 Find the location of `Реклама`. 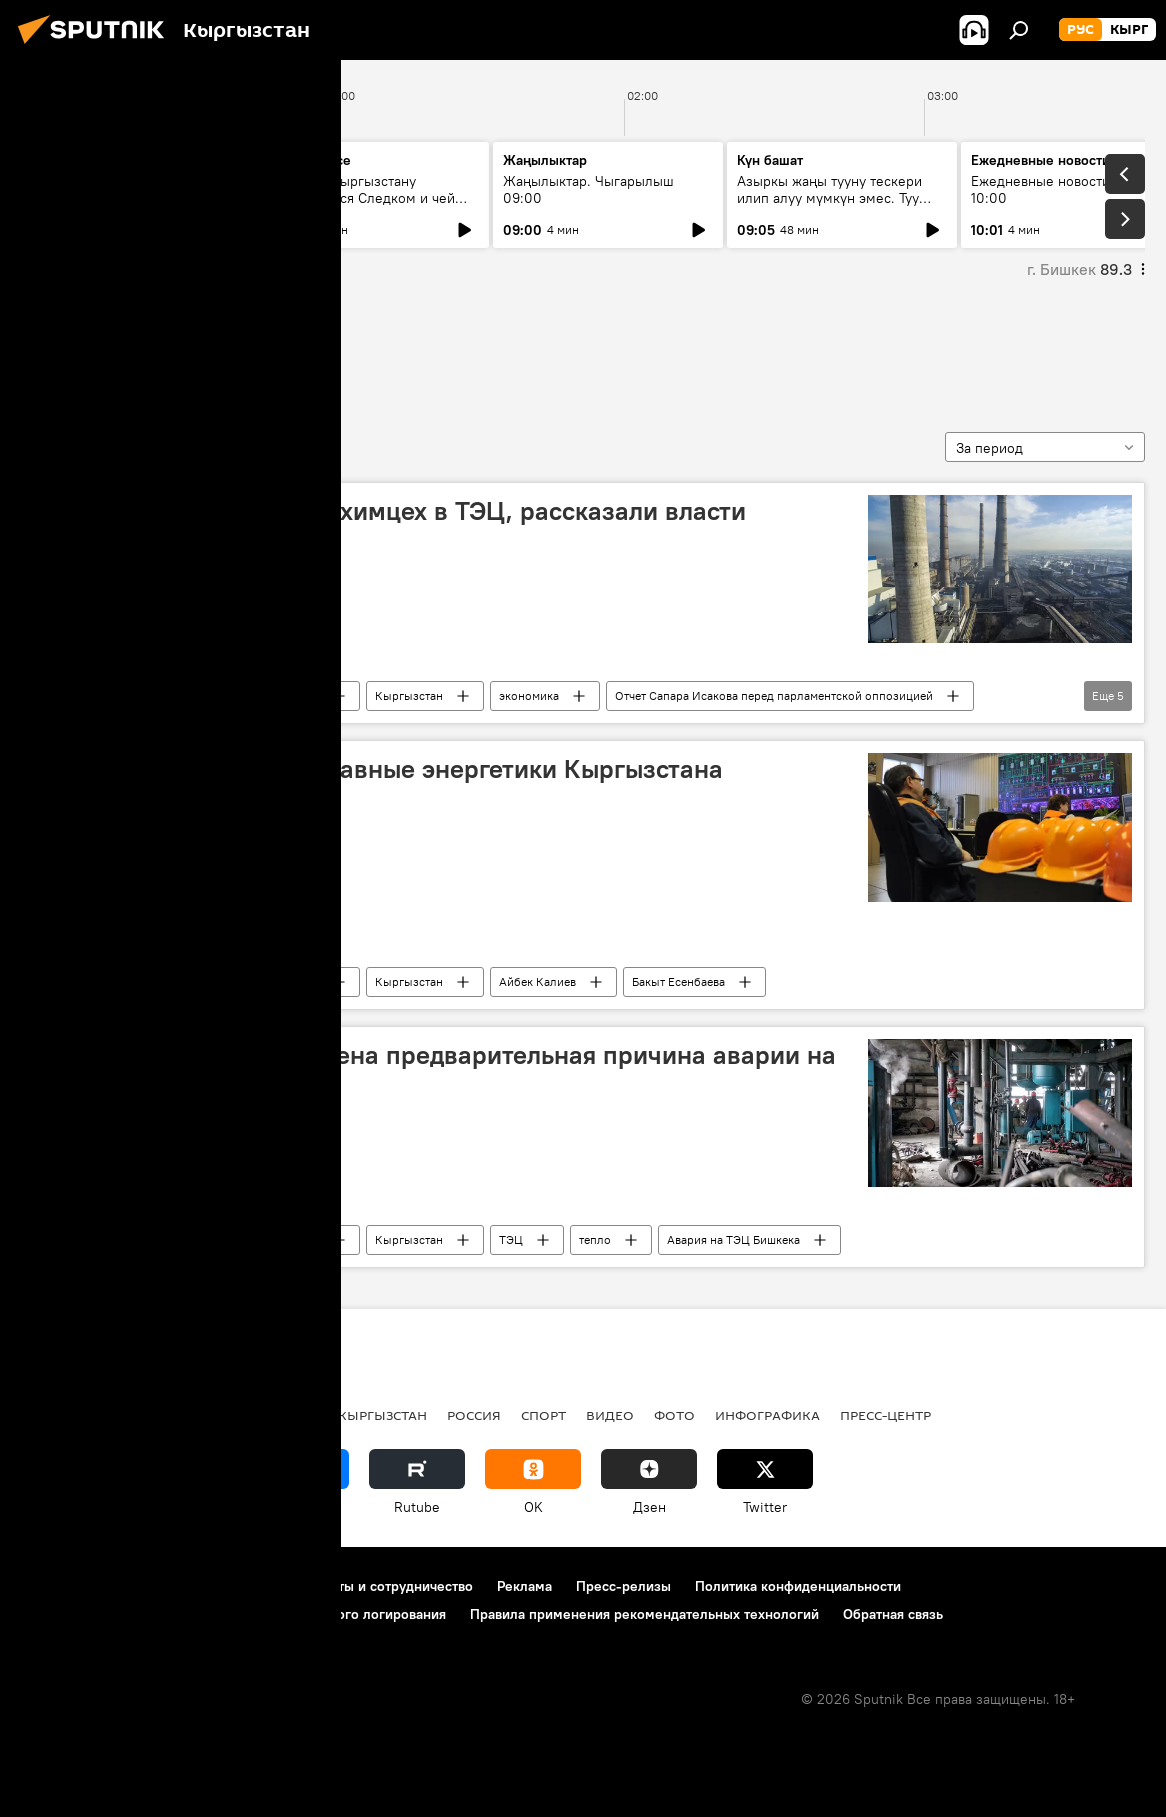

Реклама is located at coordinates (524, 1586).